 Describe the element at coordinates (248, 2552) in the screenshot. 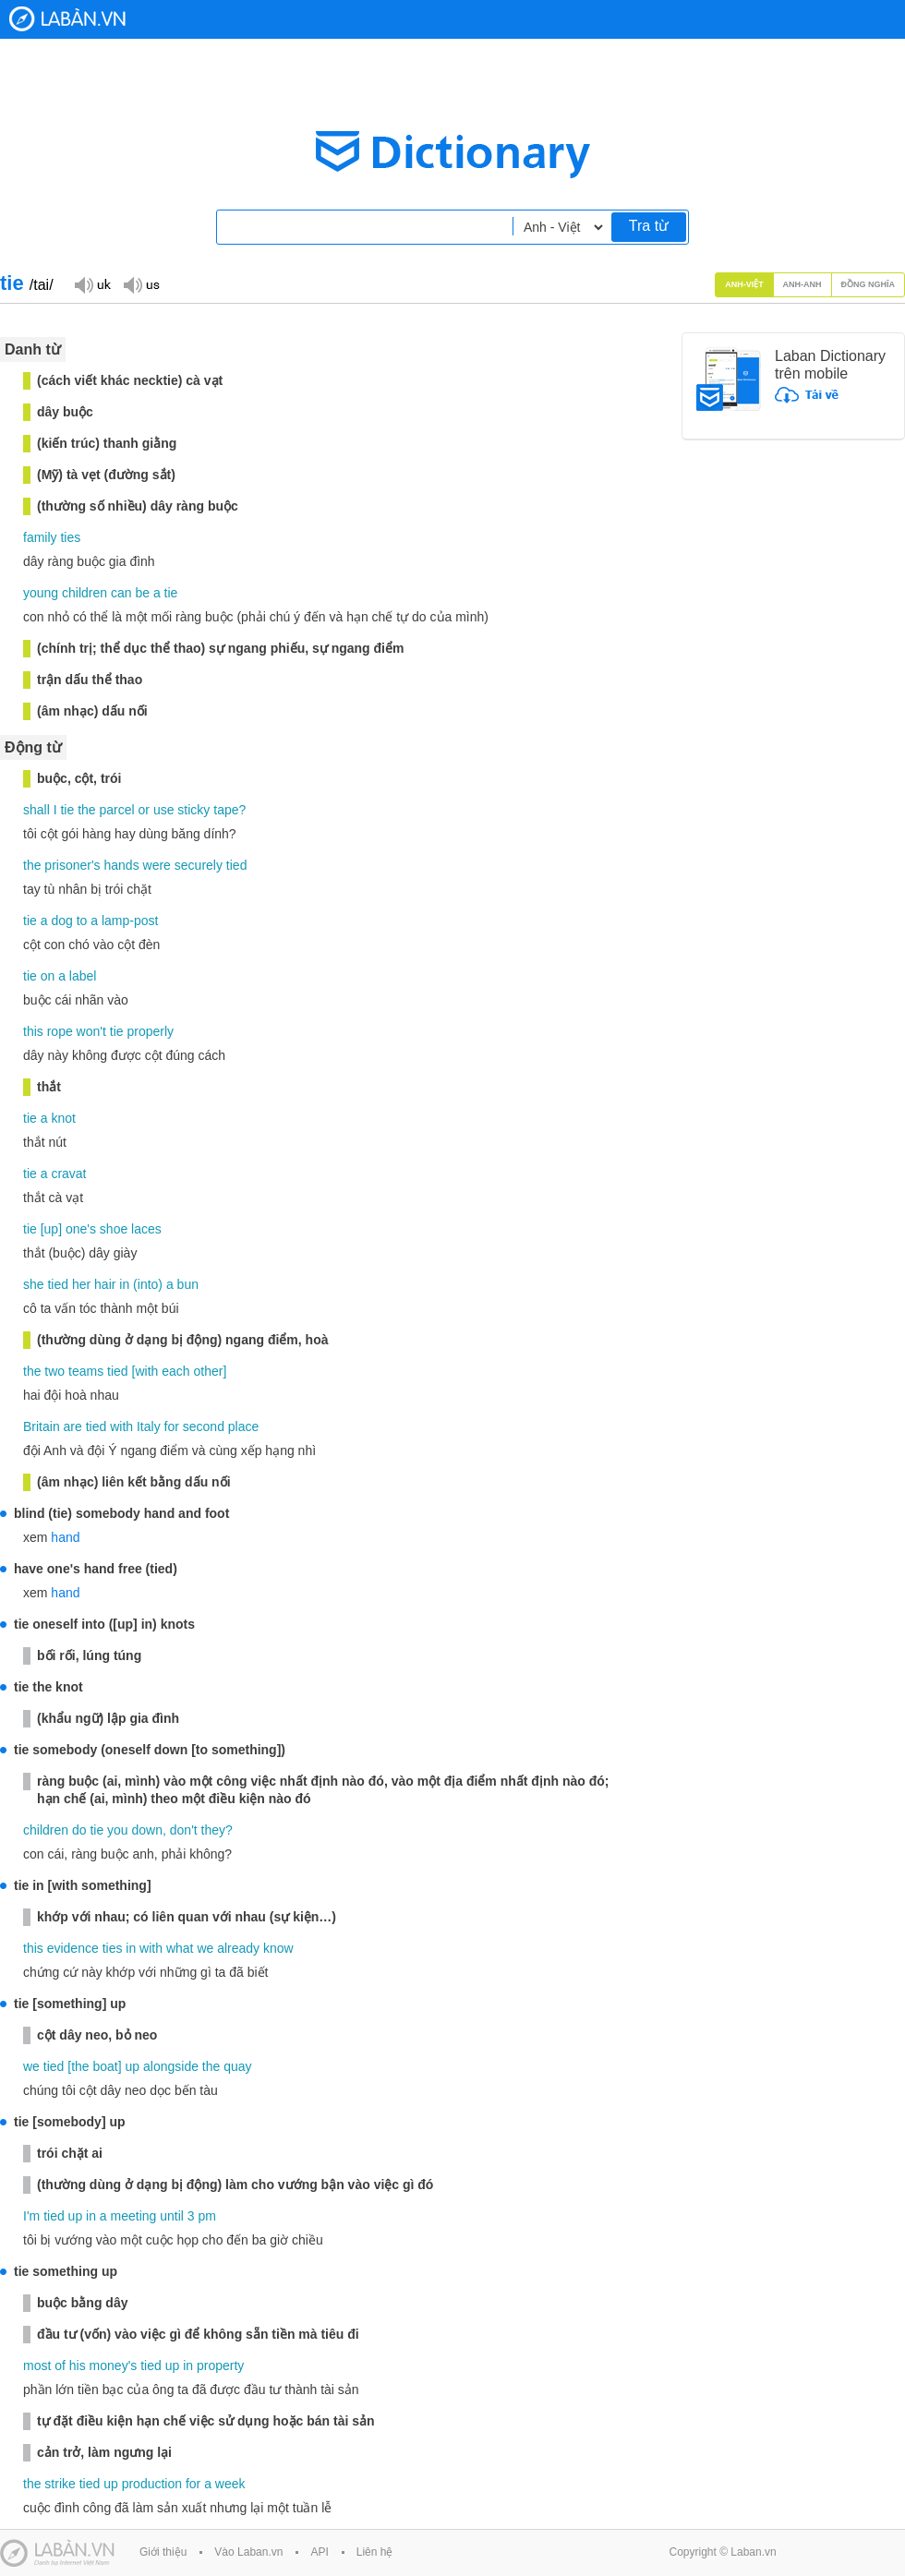

I see `Vào Laban.vn` at that location.